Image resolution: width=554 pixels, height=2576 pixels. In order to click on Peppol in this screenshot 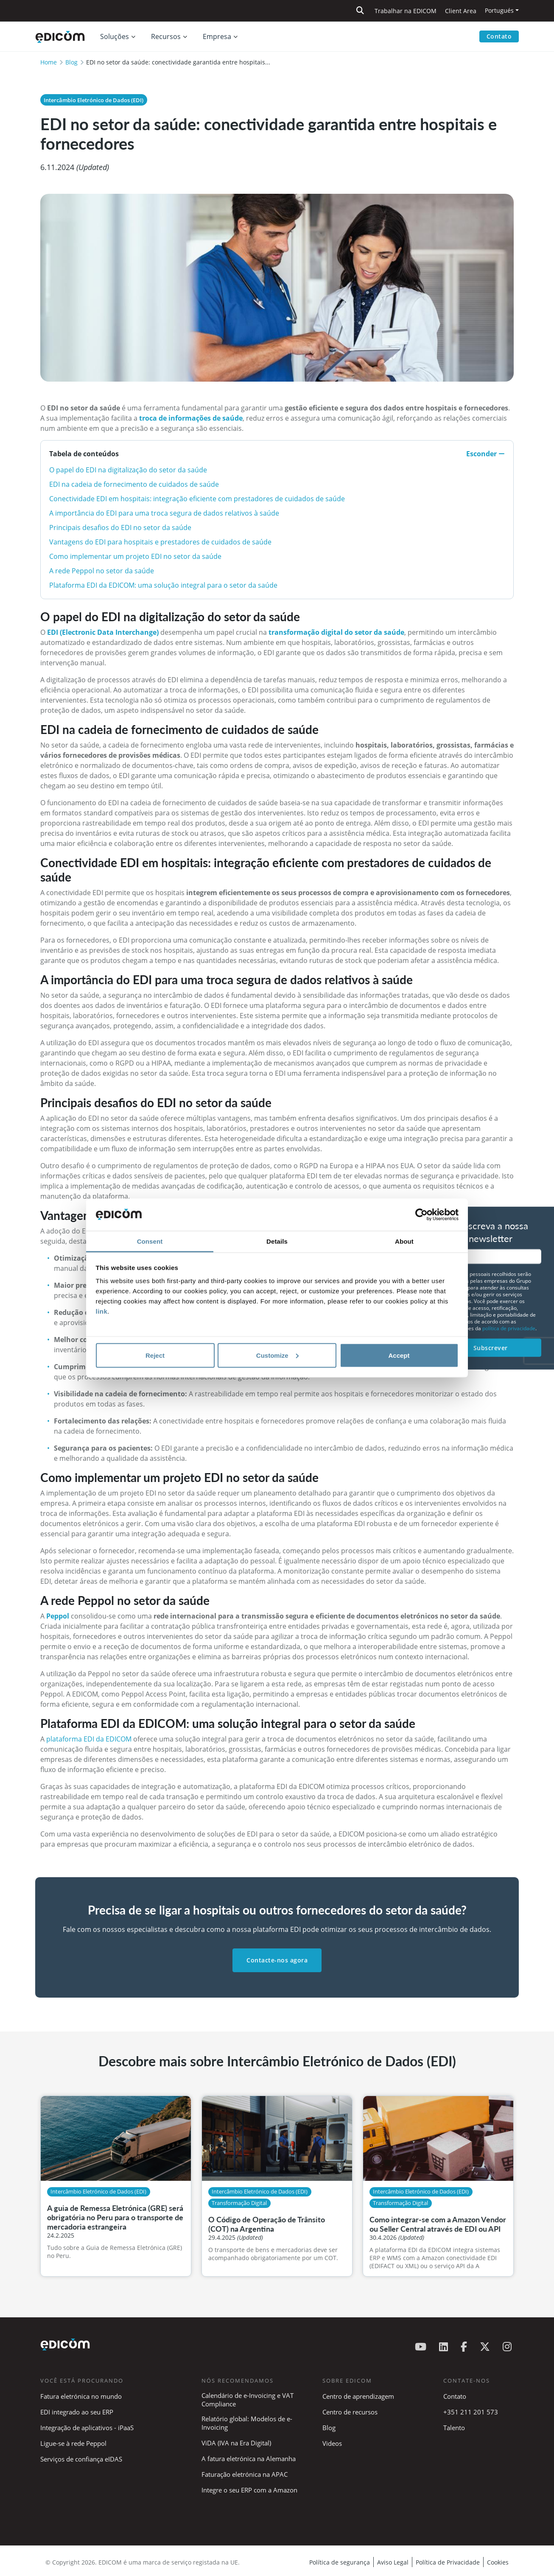, I will do `click(58, 1616)`.